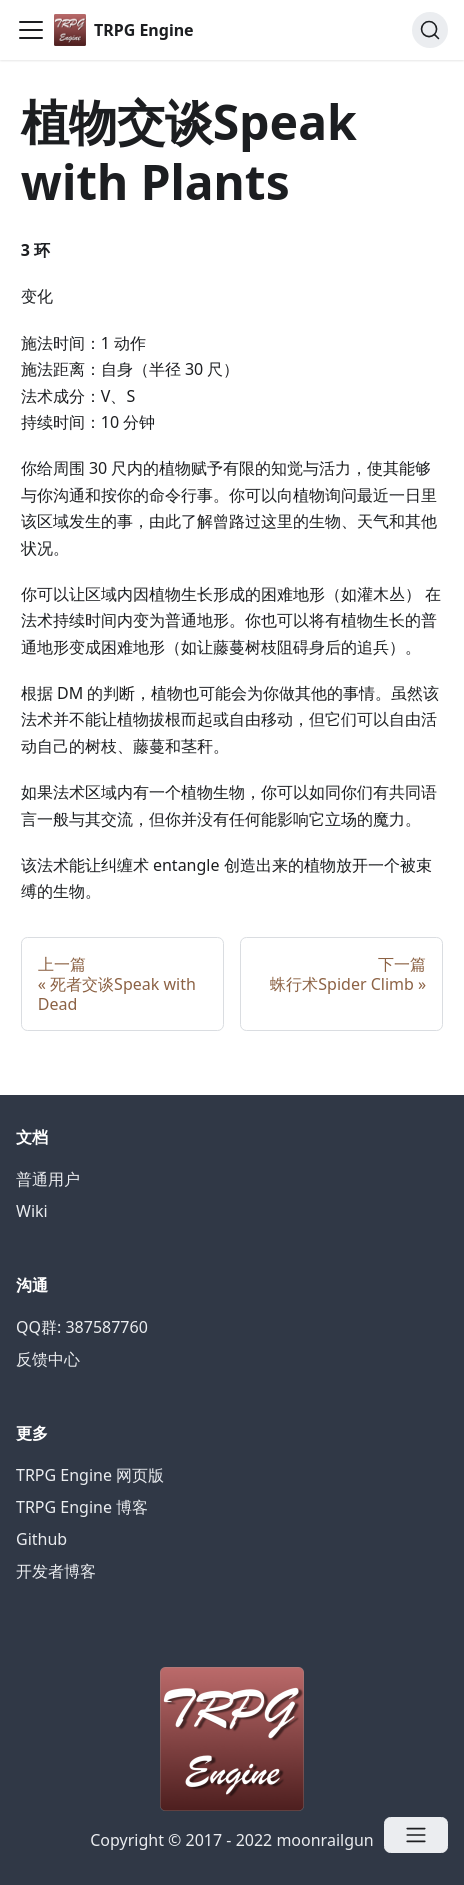 Image resolution: width=464 pixels, height=1885 pixels. What do you see at coordinates (41, 1539) in the screenshot?
I see `Github` at bounding box center [41, 1539].